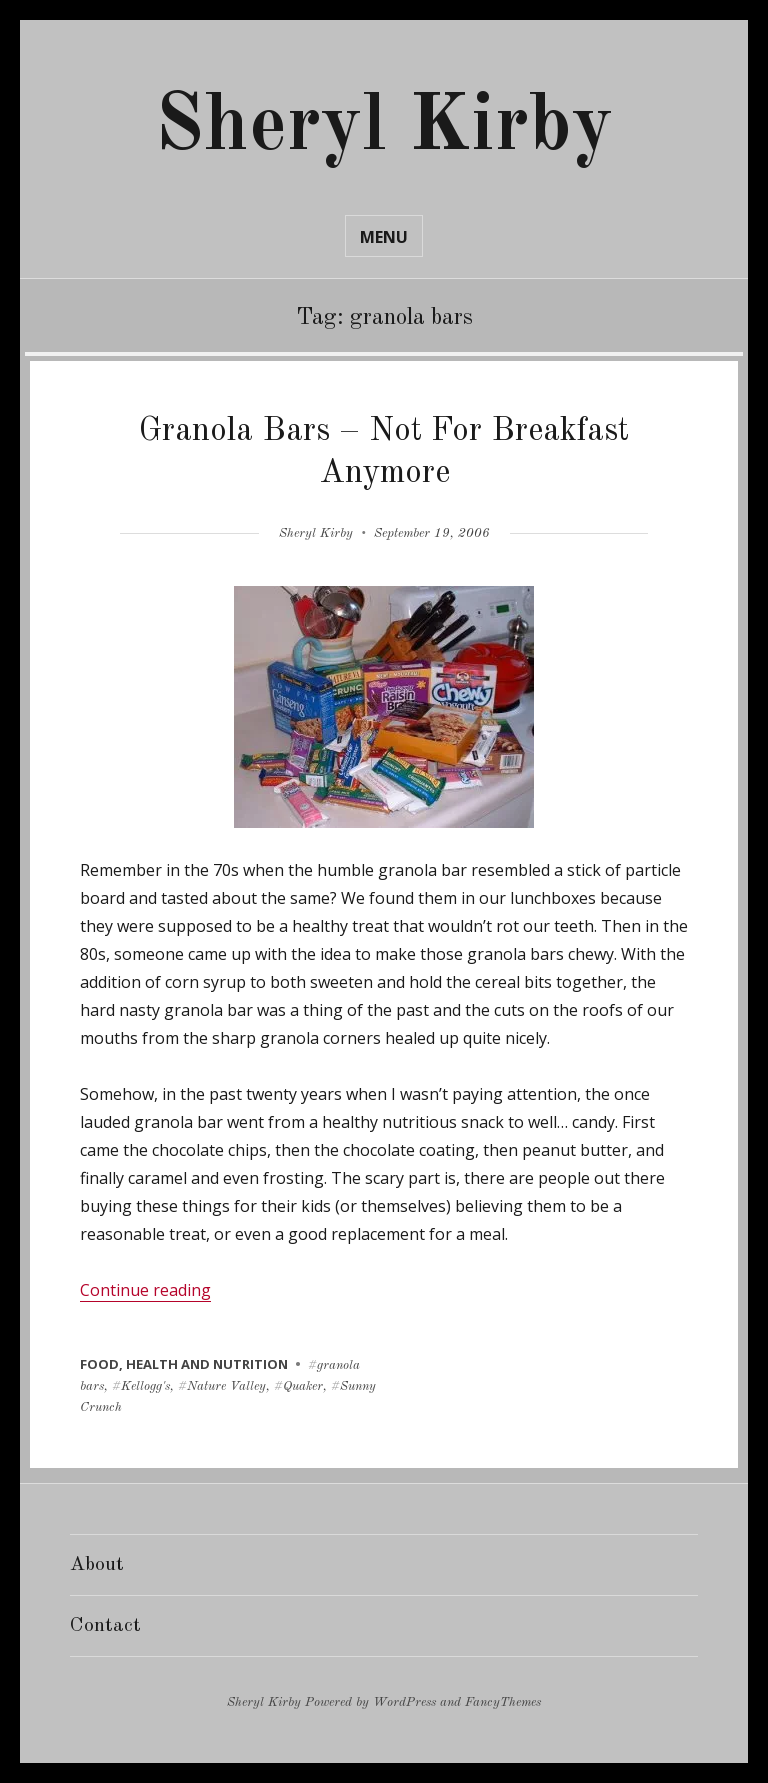 The height and width of the screenshot is (1783, 768). What do you see at coordinates (97, 1565) in the screenshot?
I see `About` at bounding box center [97, 1565].